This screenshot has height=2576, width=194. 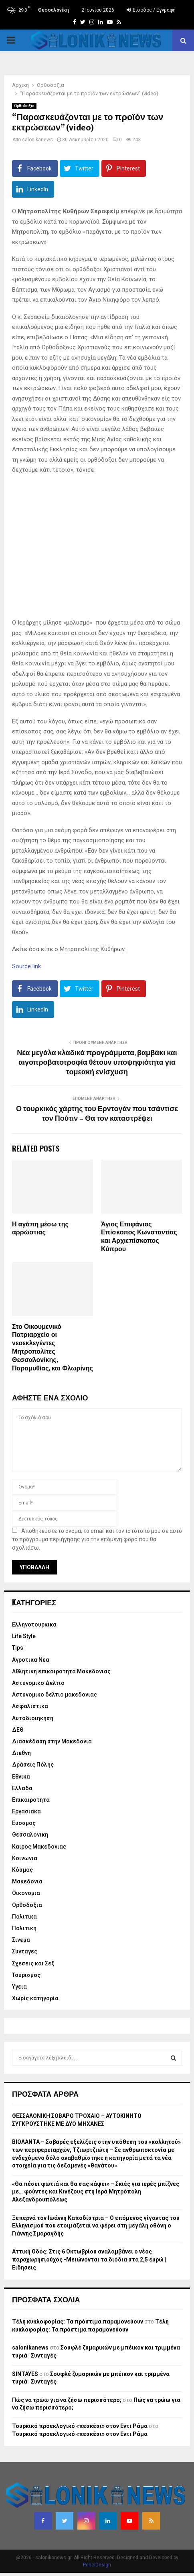 I want to click on Ο τουρκικός χάρτης του Ερντογάν που τσάντισε τον Πούτιν – Θα τον καταστρέψει, so click(x=97, y=1114).